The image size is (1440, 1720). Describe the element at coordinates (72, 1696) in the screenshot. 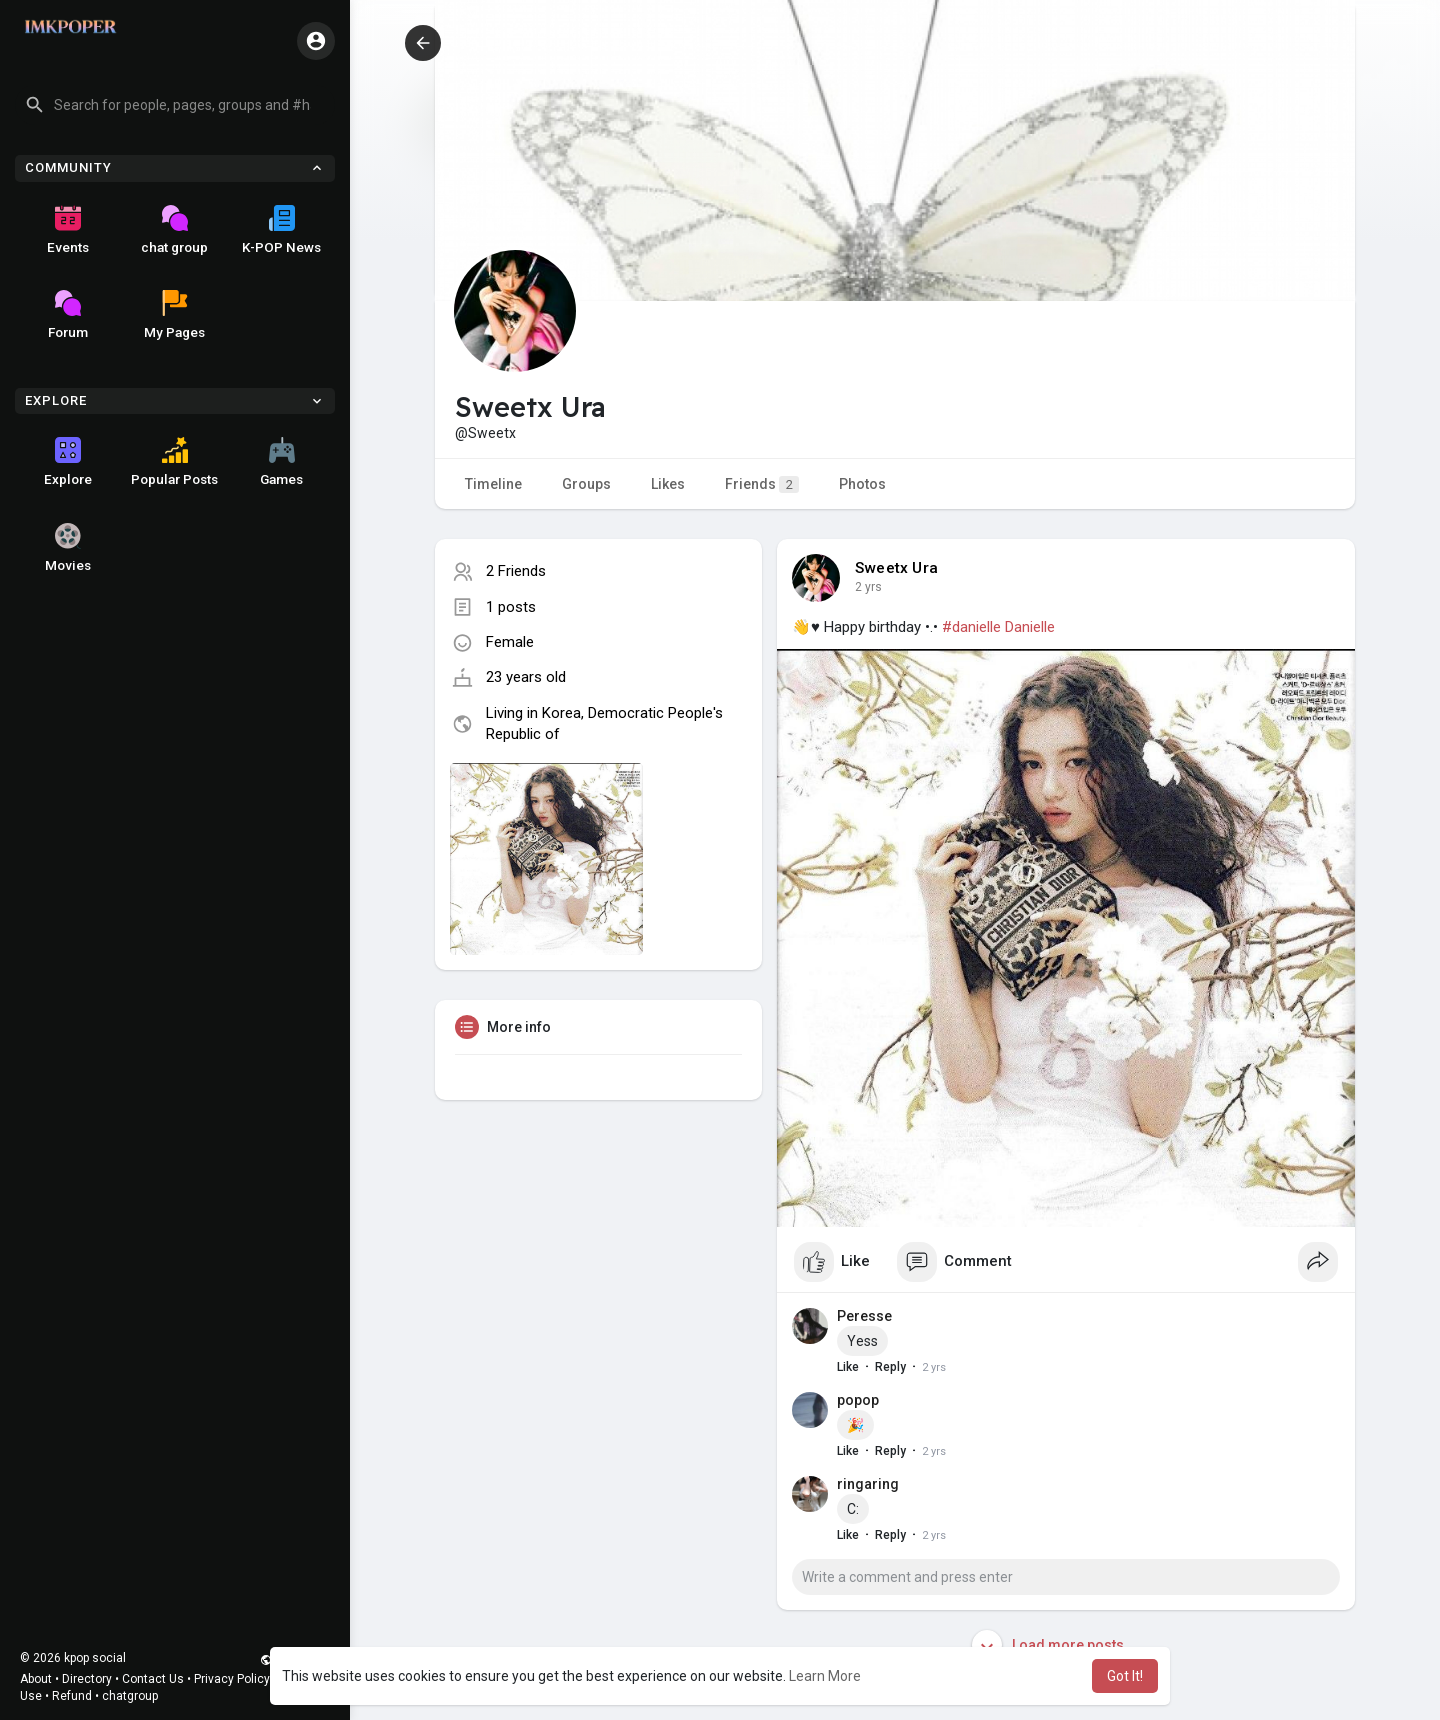

I see `Refund` at that location.